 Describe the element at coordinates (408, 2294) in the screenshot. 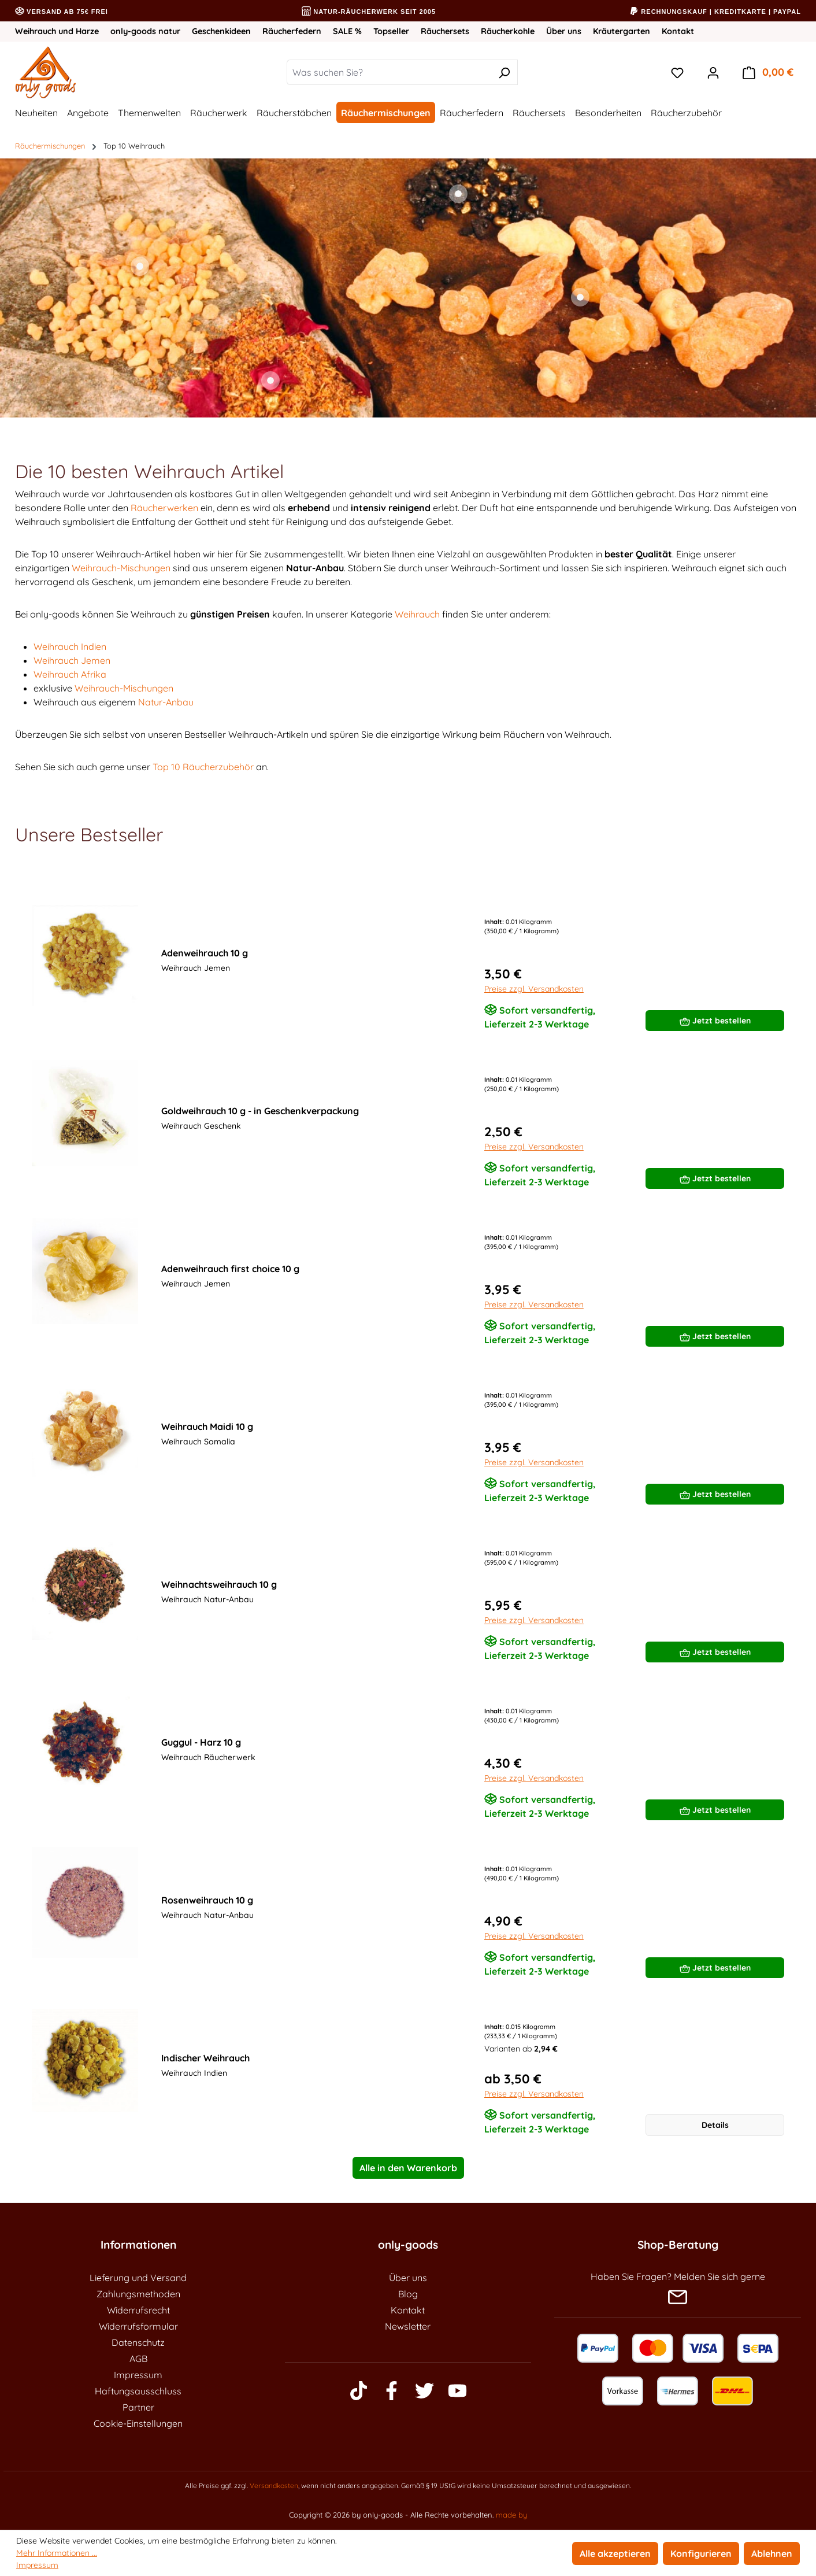

I see `Blog` at that location.